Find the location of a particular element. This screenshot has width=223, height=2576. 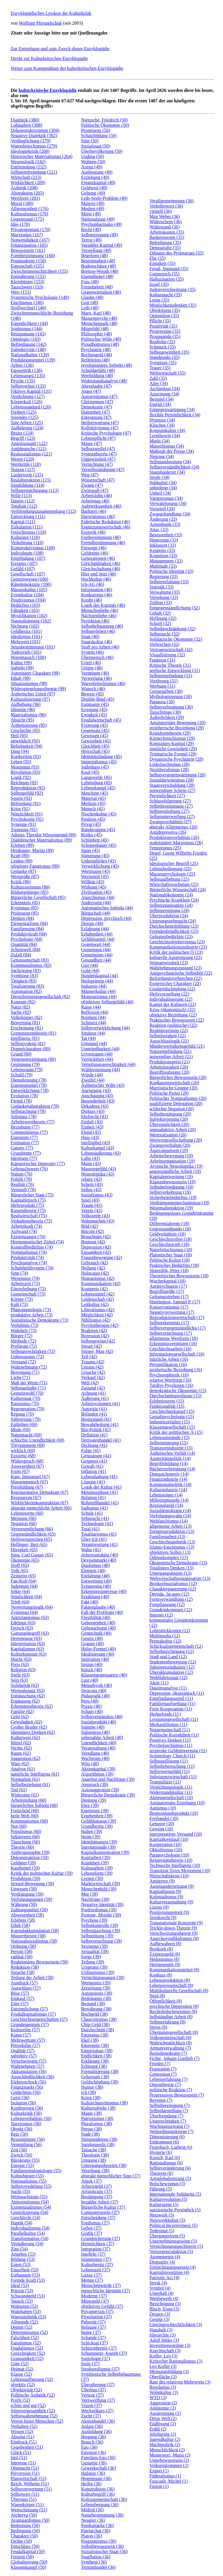

Seinsbestimmung (101) is located at coordinates (33, 646).